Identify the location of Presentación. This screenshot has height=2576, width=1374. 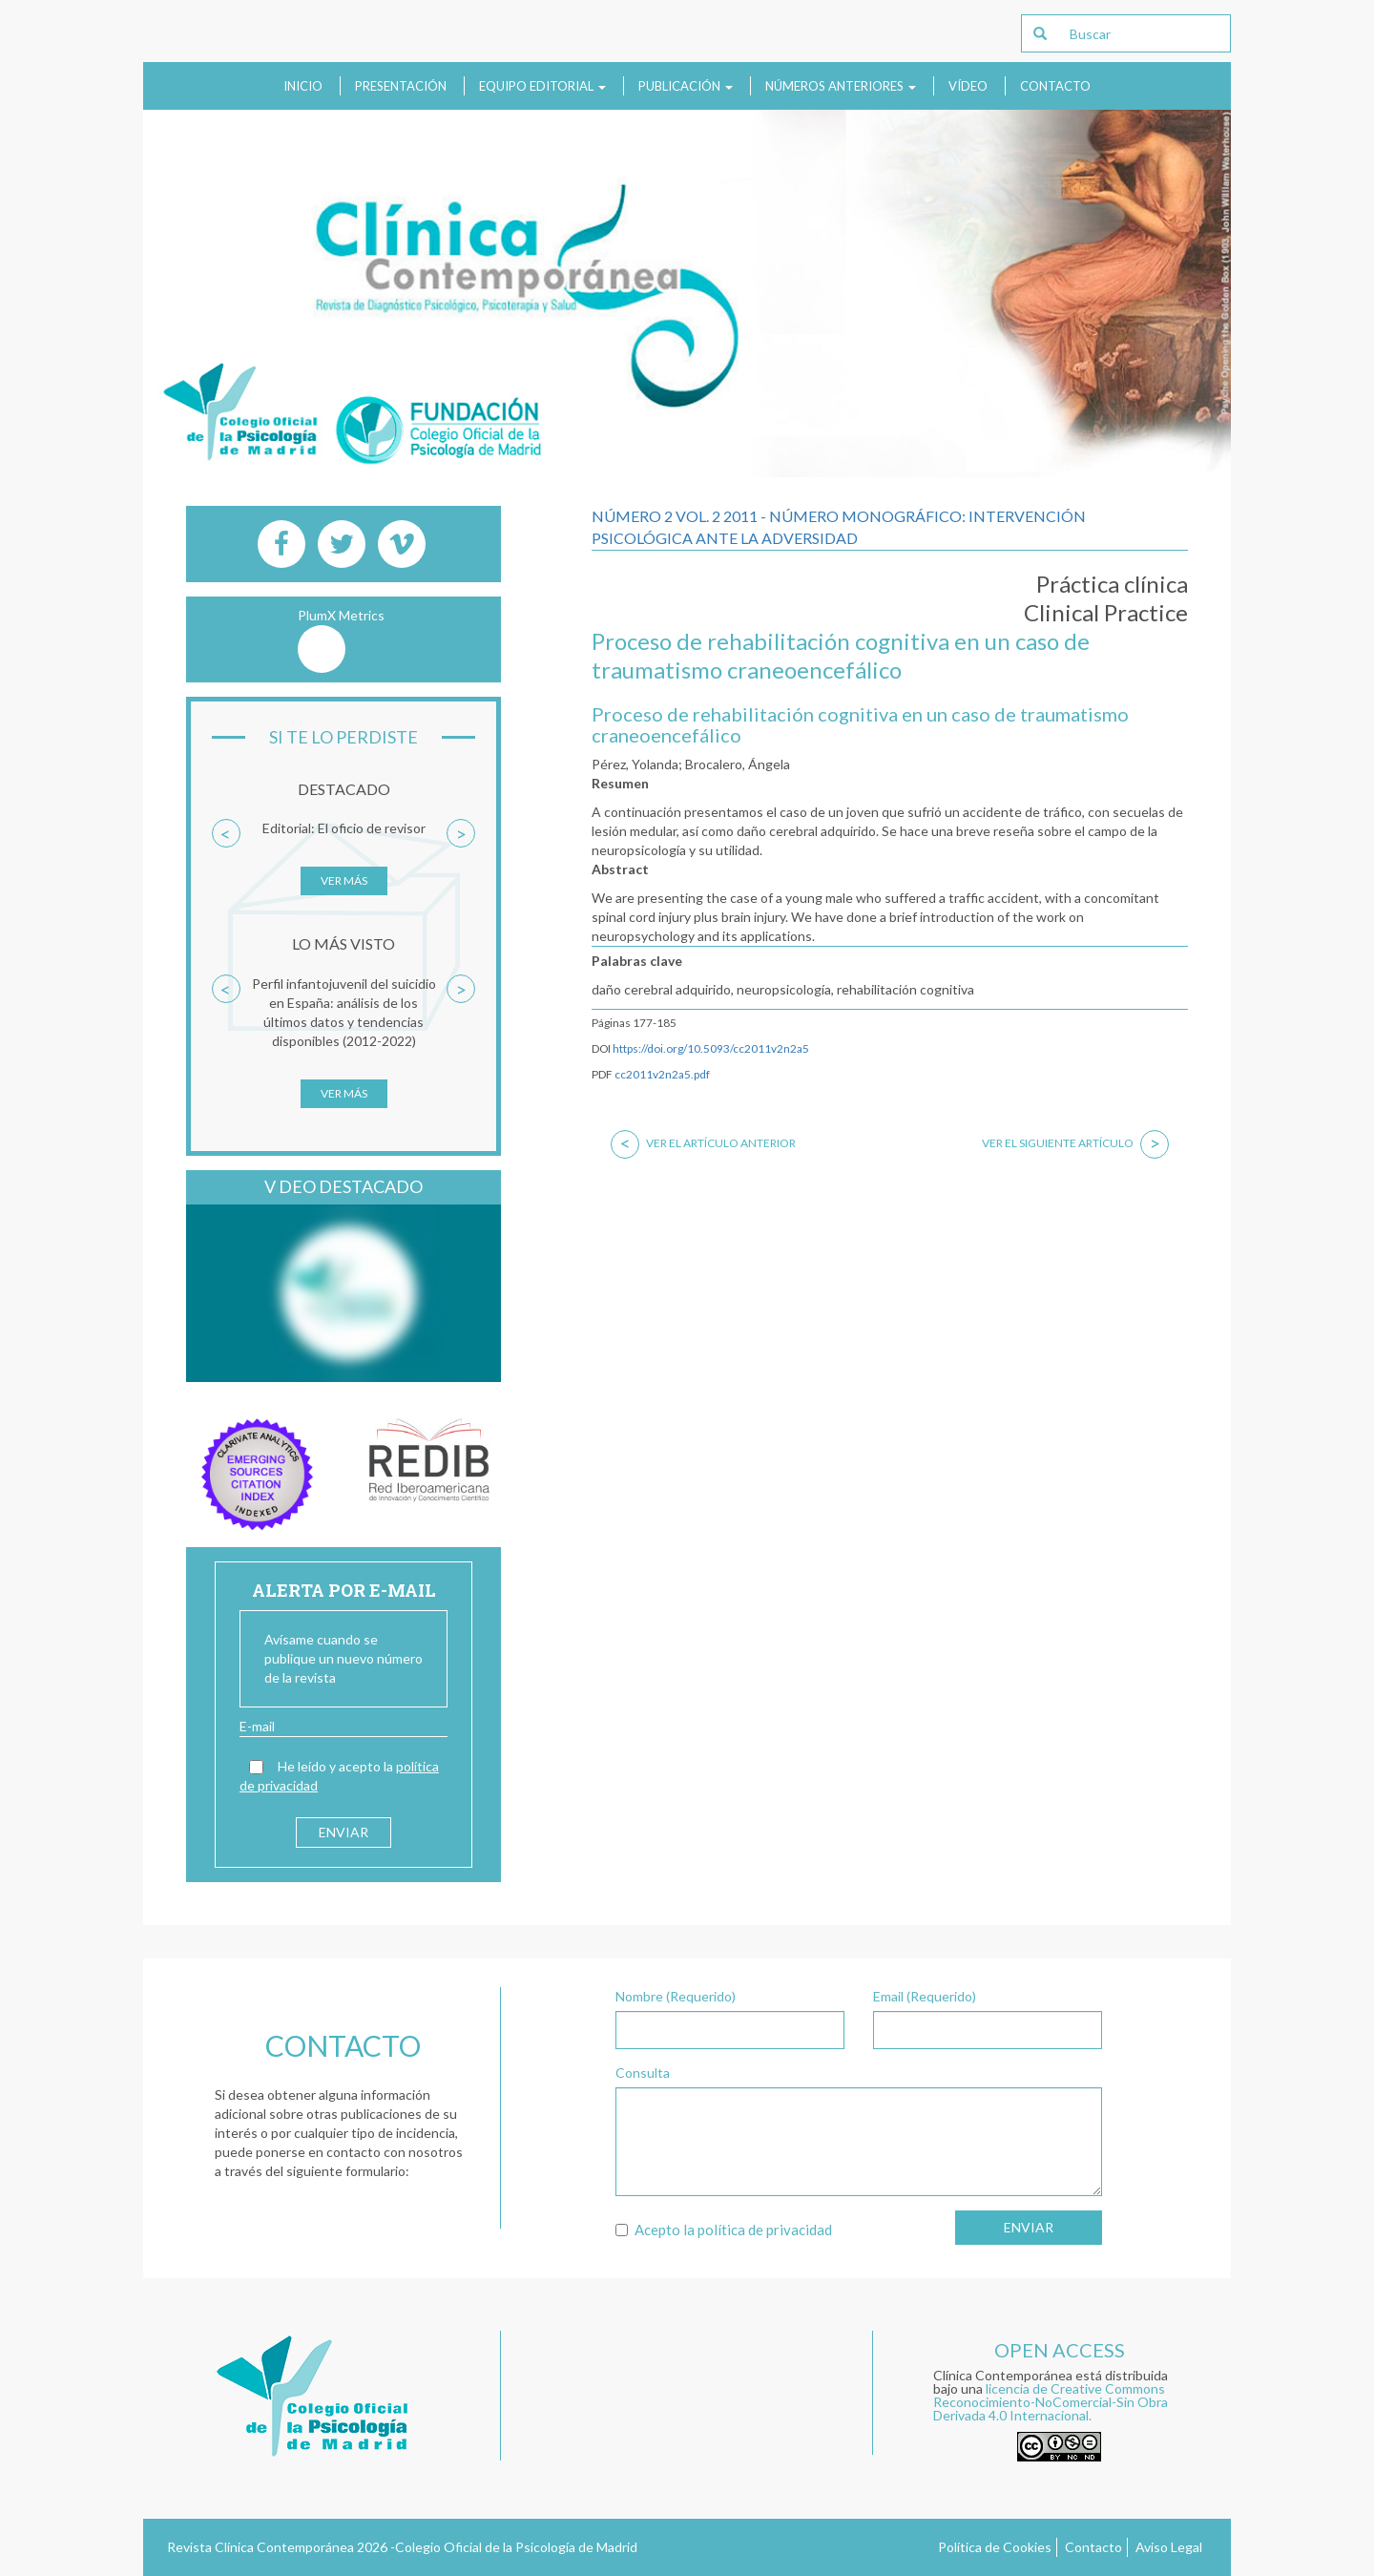
(401, 86).